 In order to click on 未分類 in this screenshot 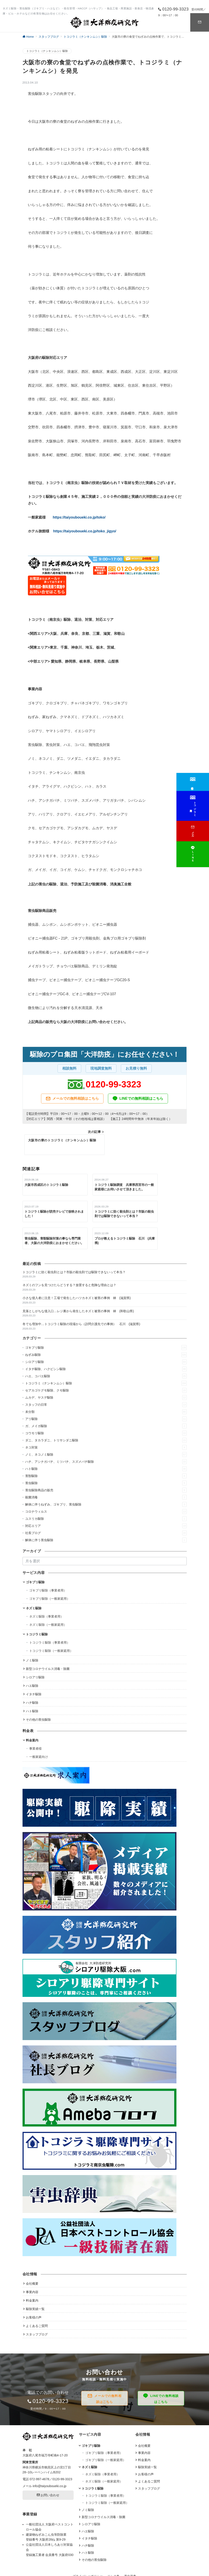, I will do `click(106, 1393)`.